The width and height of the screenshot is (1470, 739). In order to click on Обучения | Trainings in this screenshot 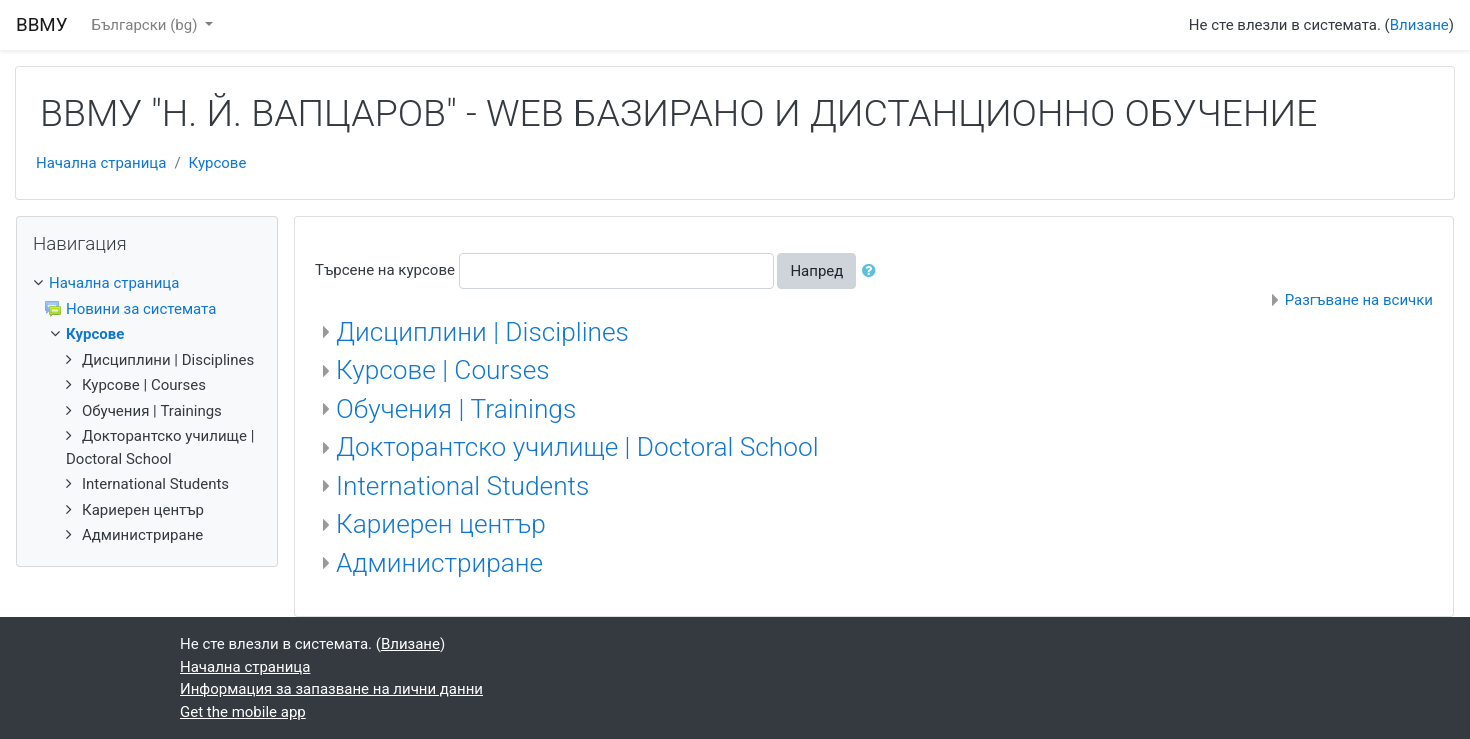, I will do `click(456, 409)`.